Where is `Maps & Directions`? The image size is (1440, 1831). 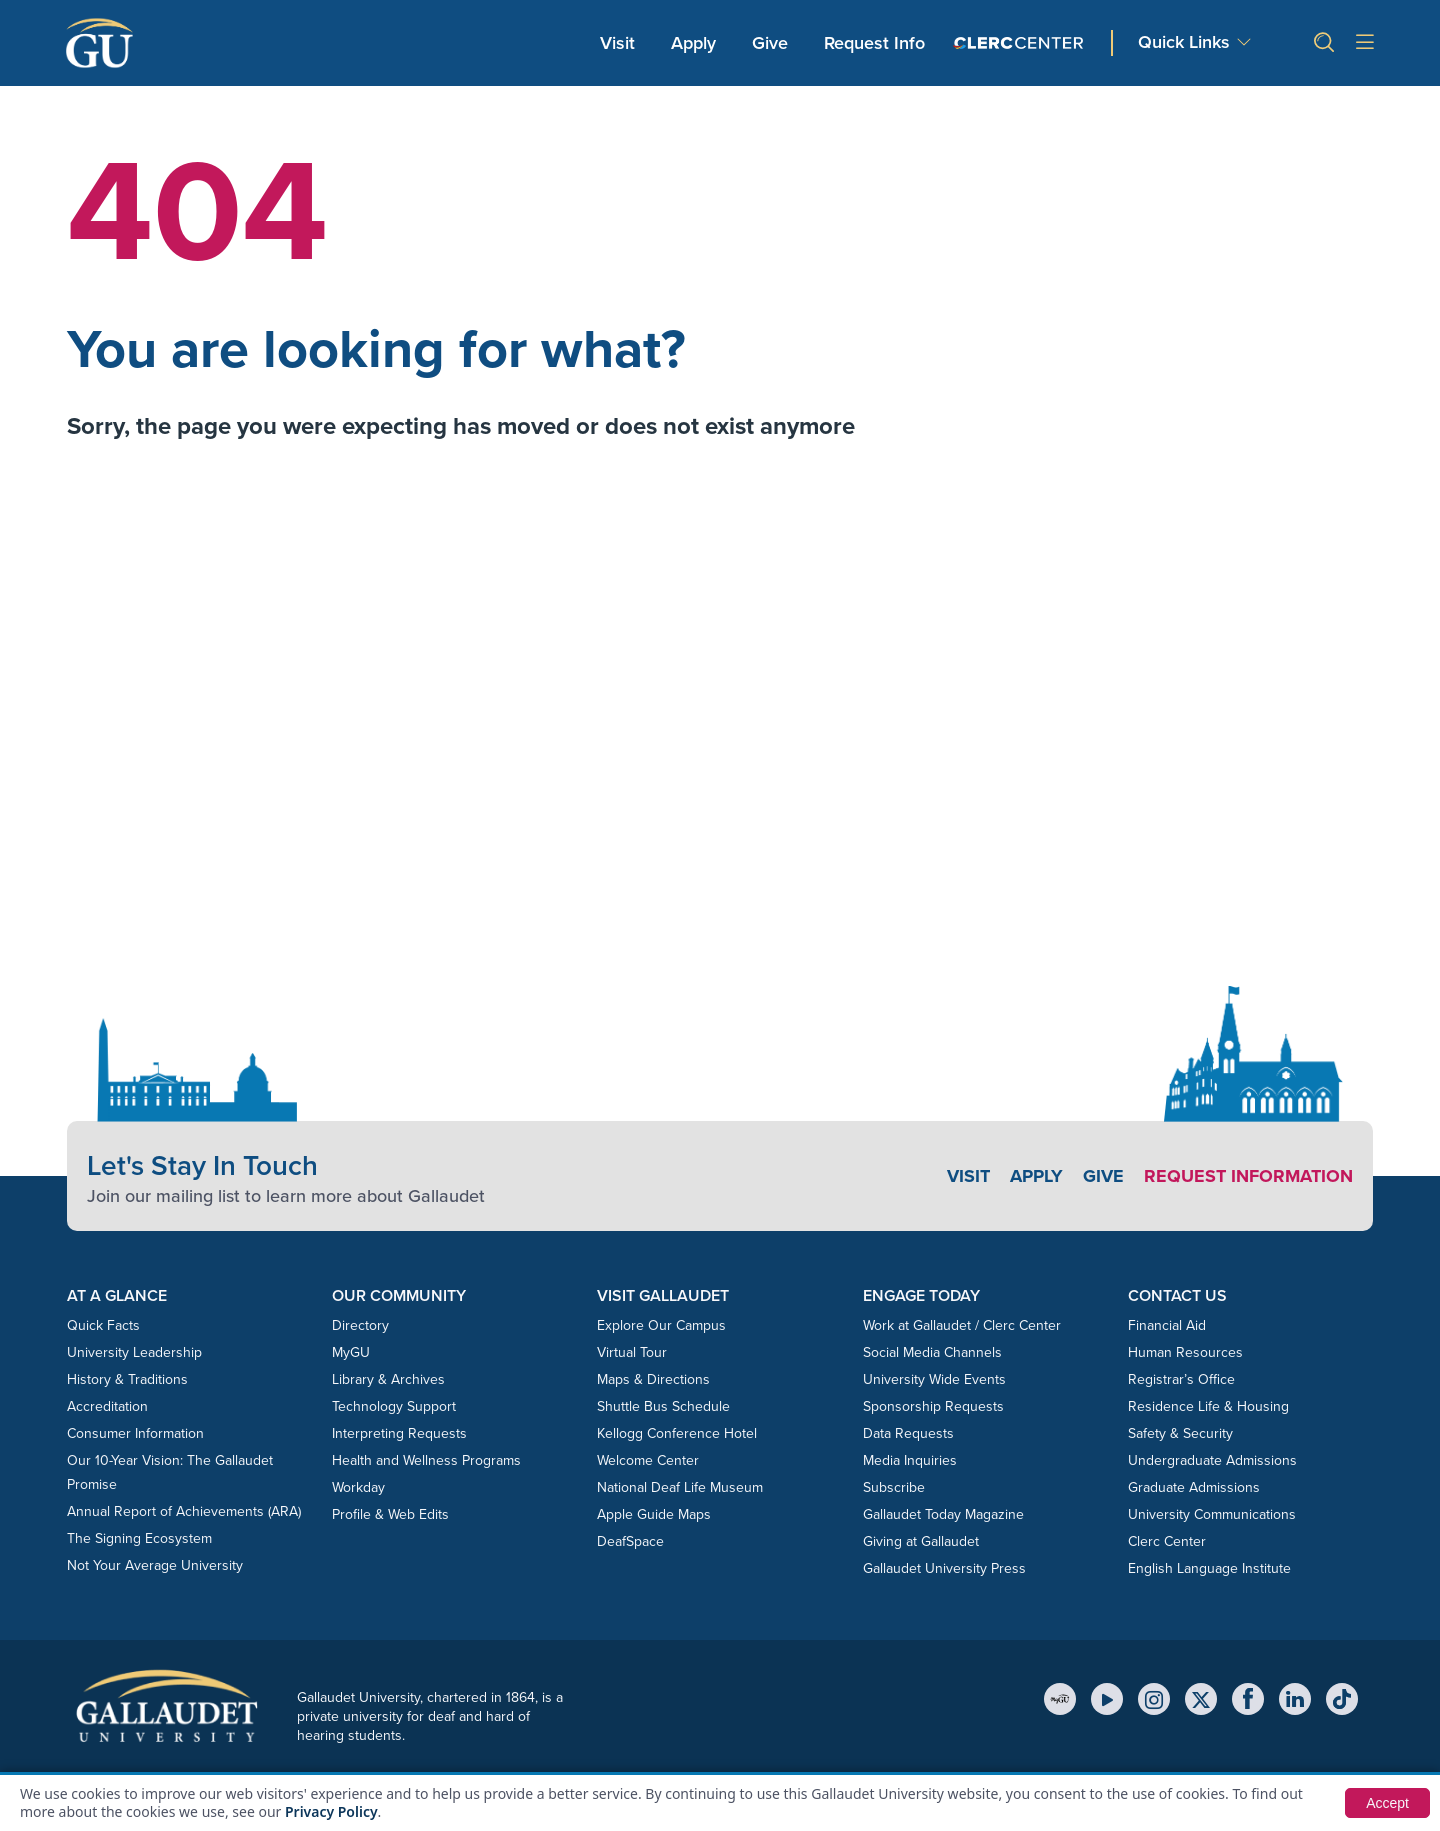 Maps & Directions is located at coordinates (653, 1379).